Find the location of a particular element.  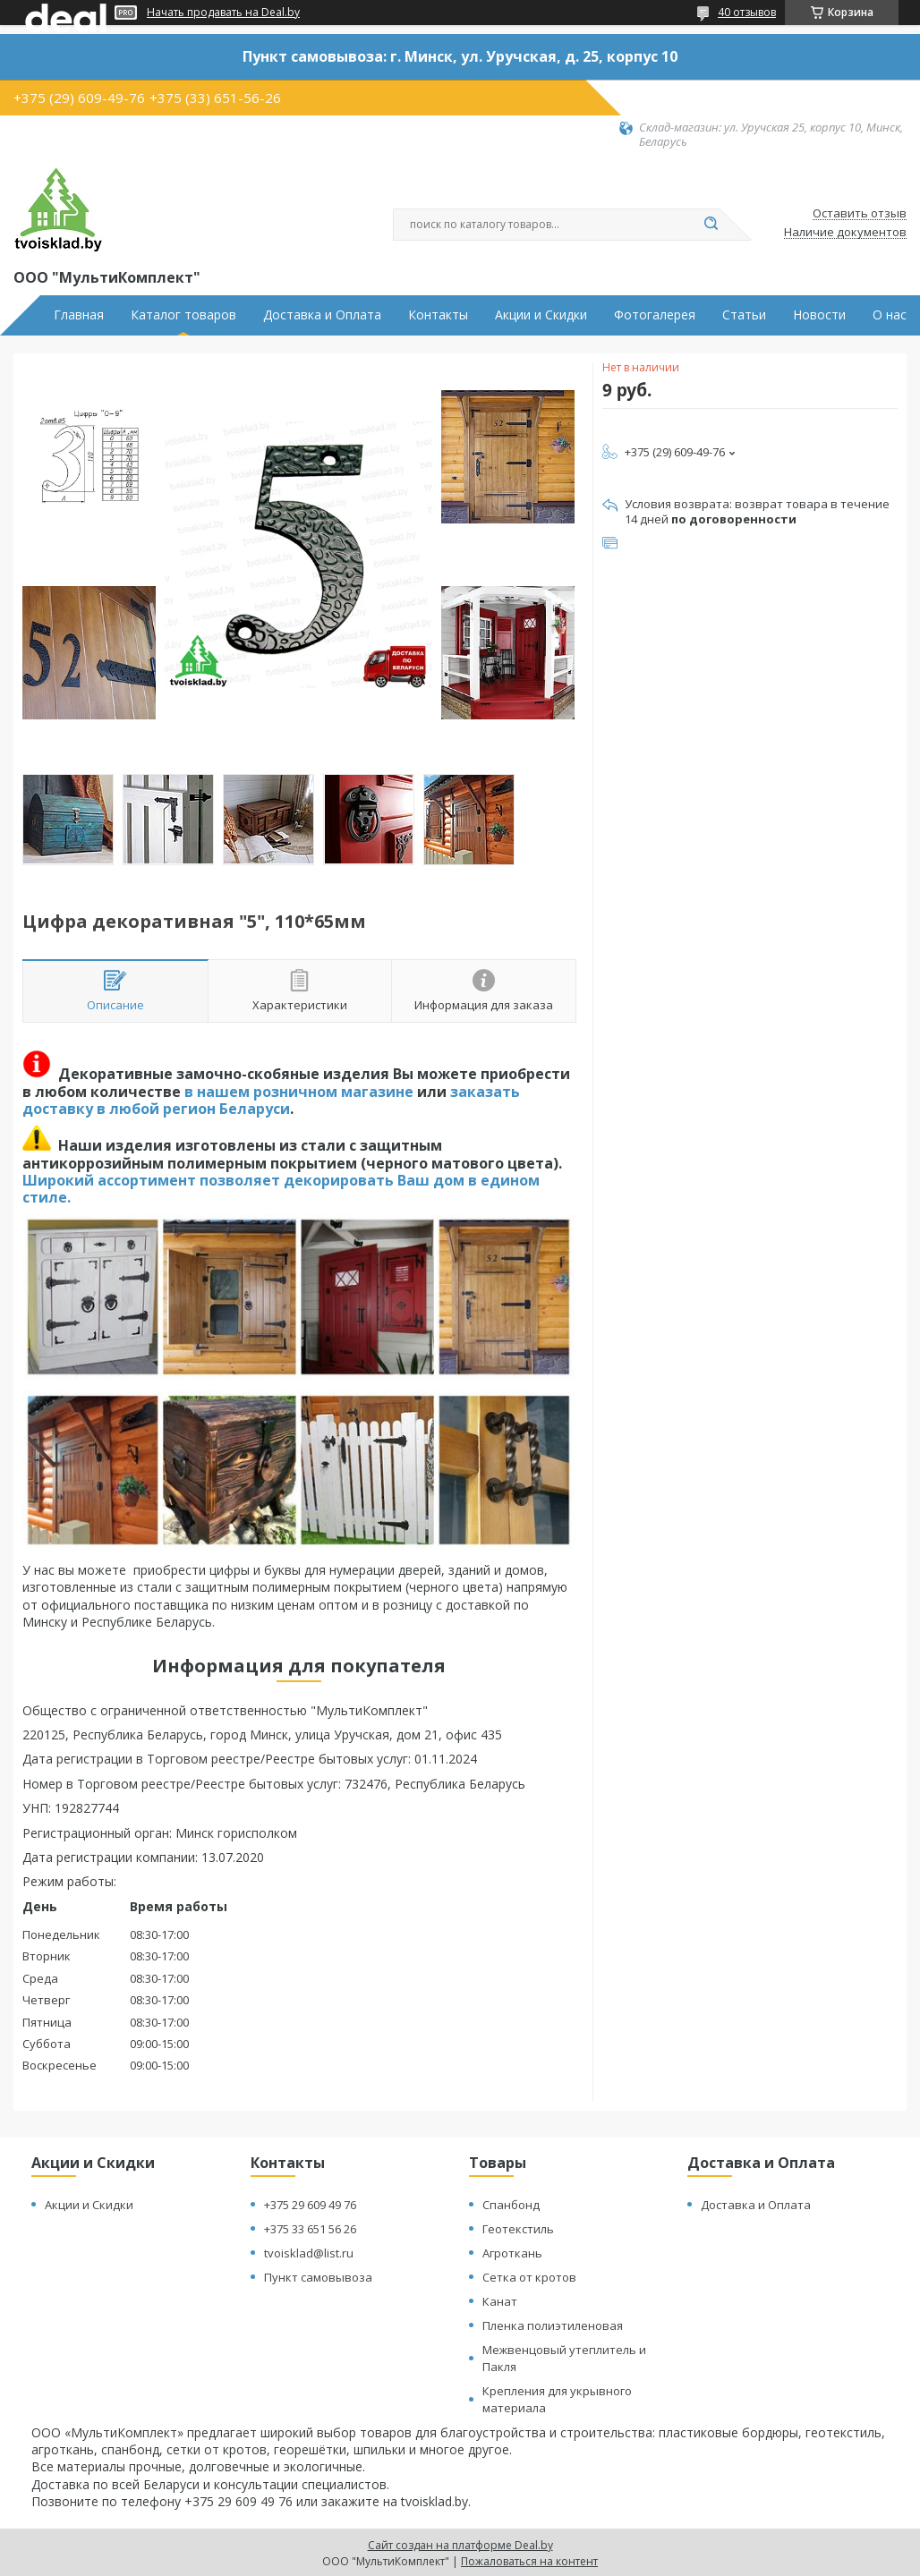

Пленка полиэтиленовая is located at coordinates (552, 2325).